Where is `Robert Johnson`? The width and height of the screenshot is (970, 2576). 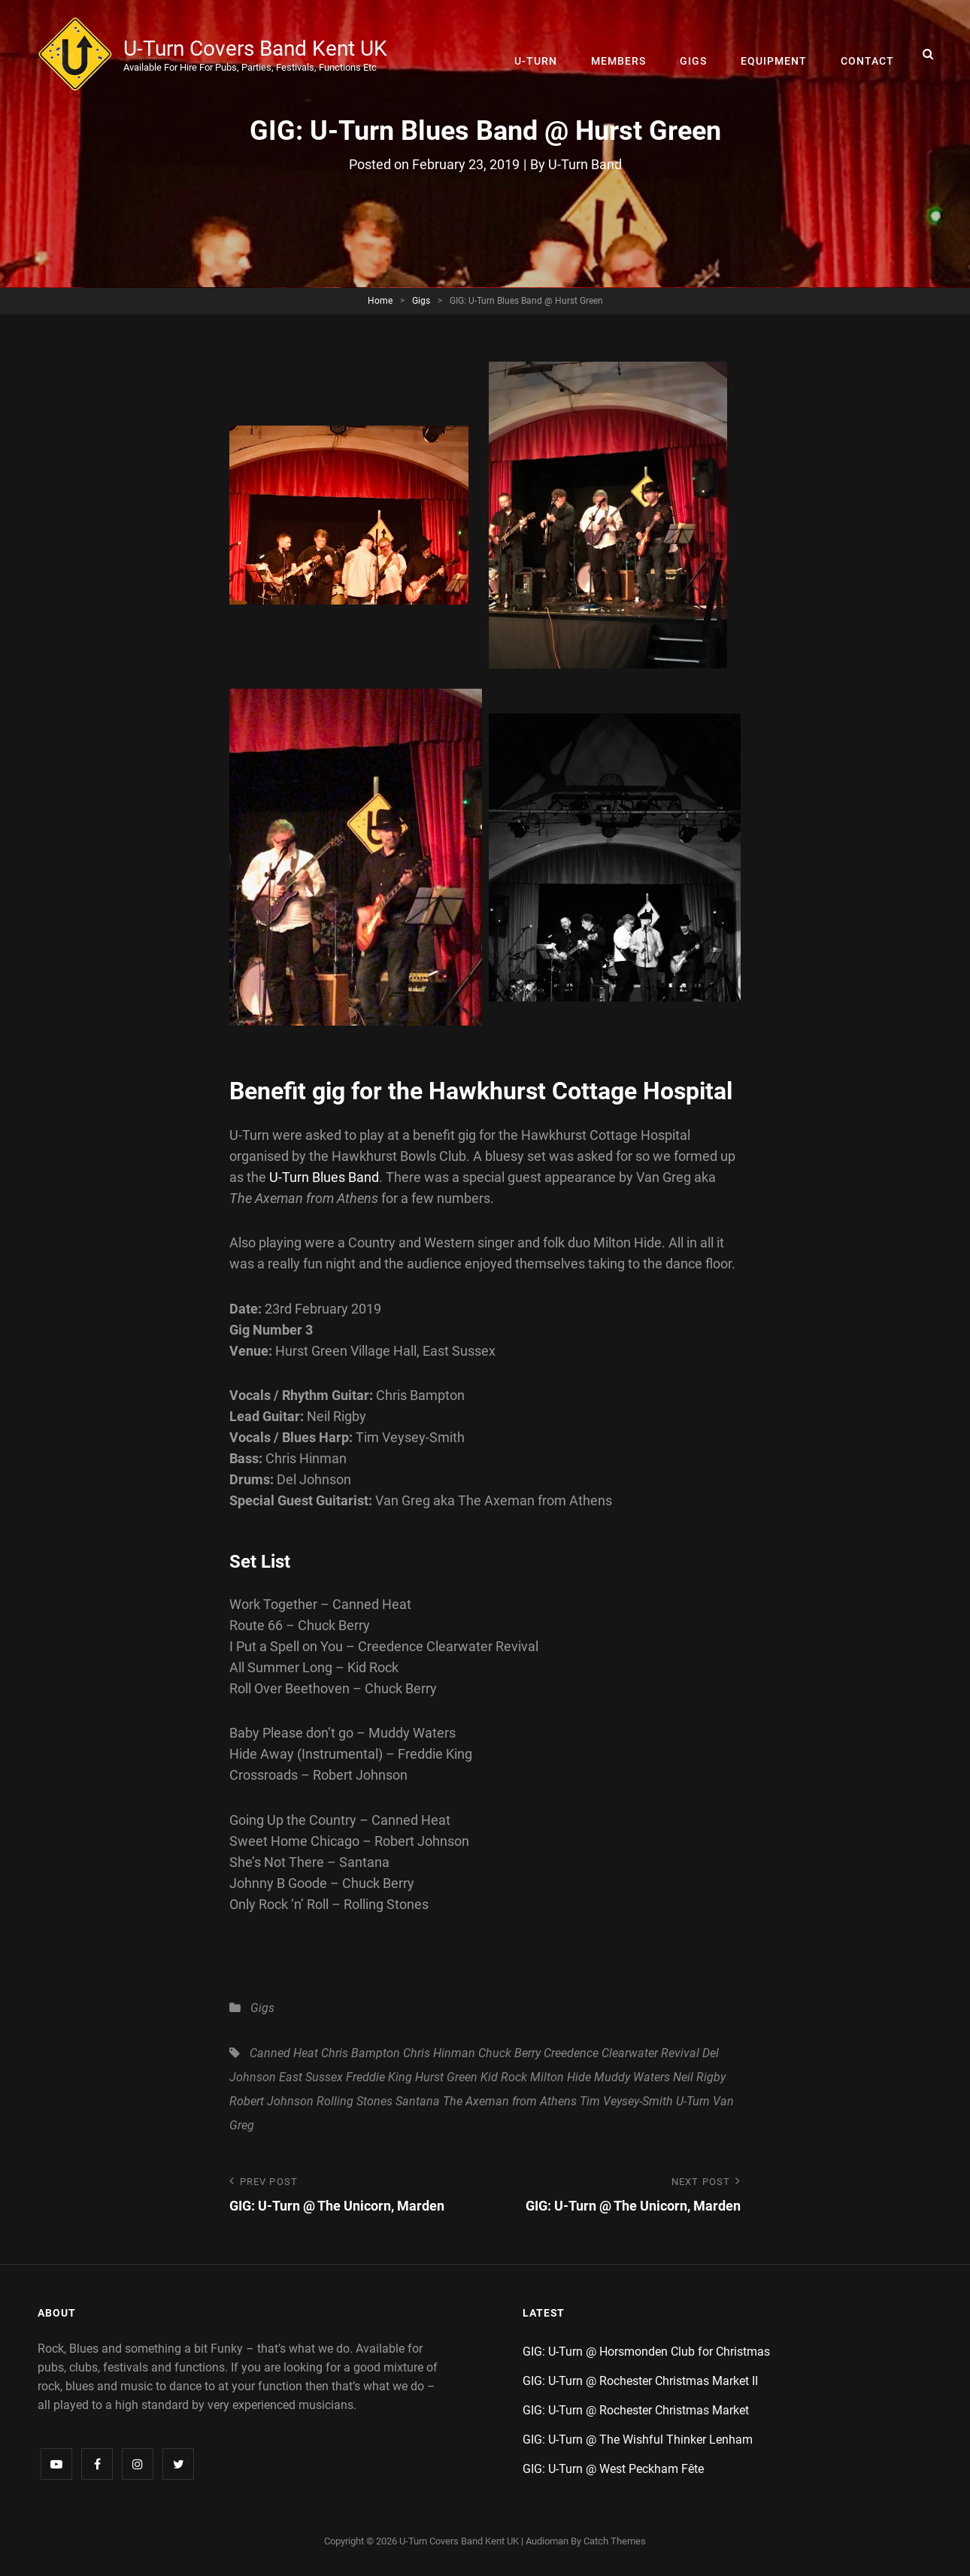
Robert Johnson is located at coordinates (271, 2101).